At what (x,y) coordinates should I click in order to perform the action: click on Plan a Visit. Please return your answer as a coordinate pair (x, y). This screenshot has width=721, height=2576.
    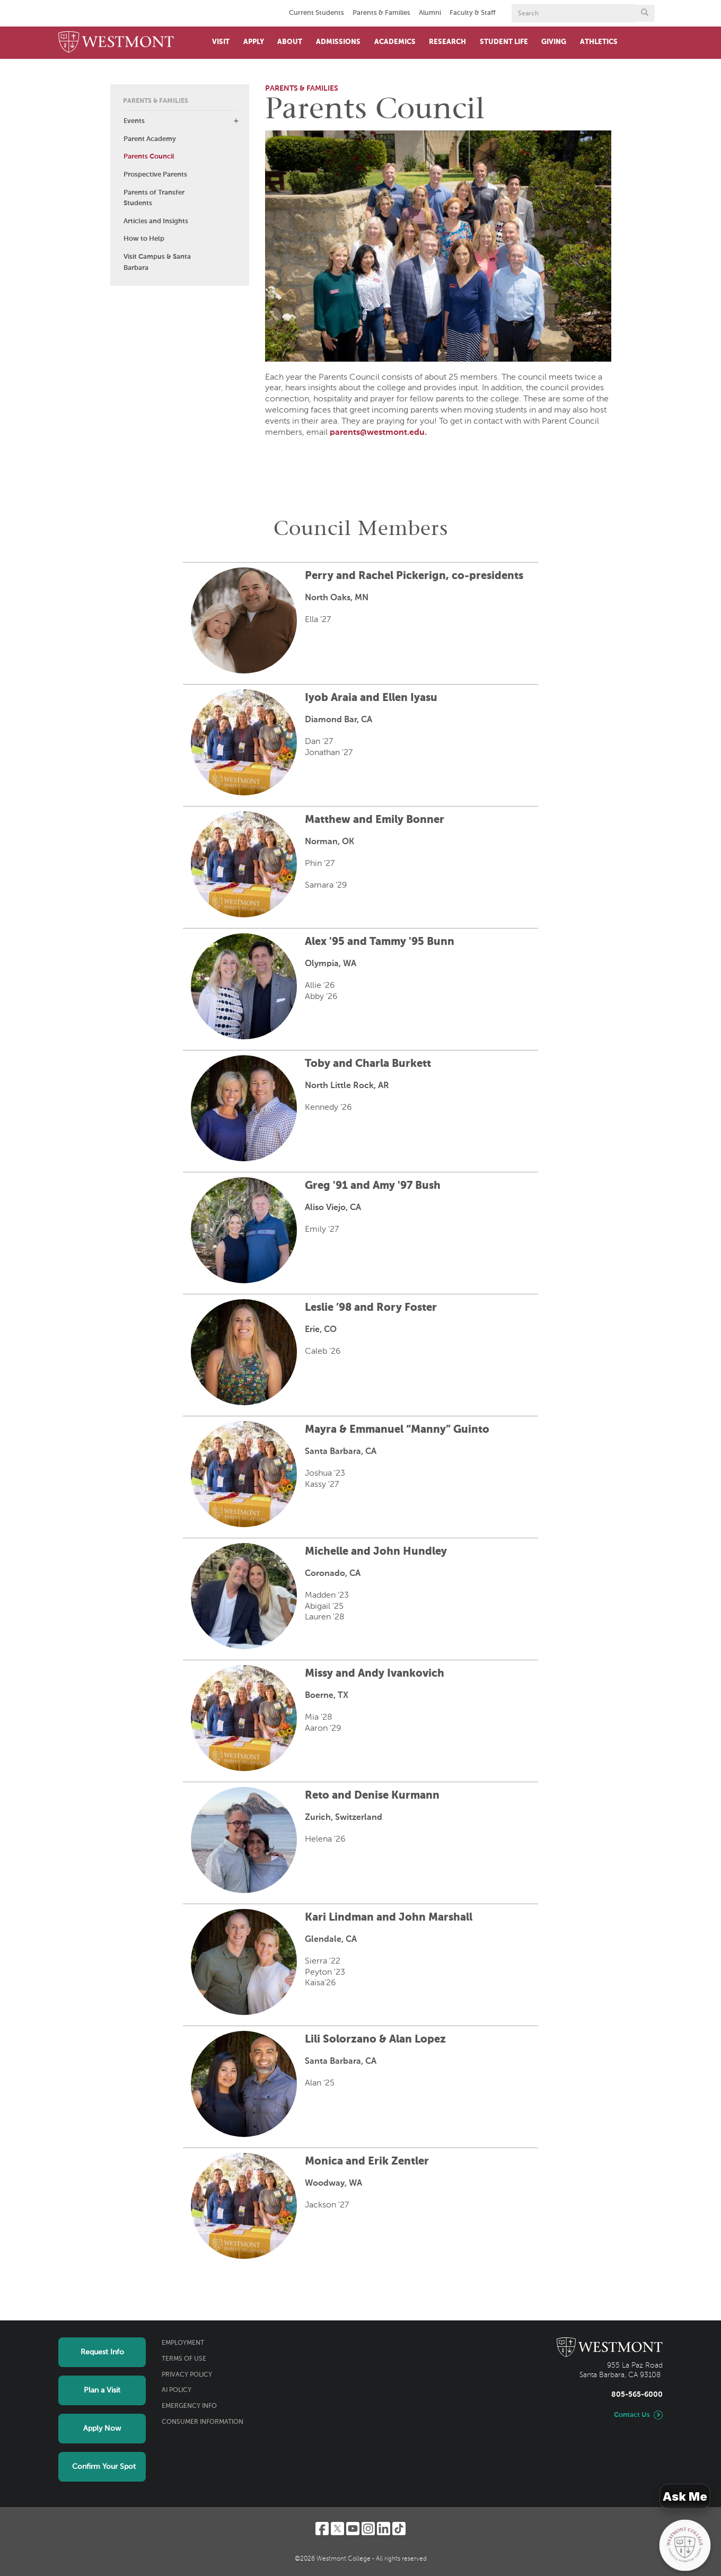
    Looking at the image, I should click on (102, 2390).